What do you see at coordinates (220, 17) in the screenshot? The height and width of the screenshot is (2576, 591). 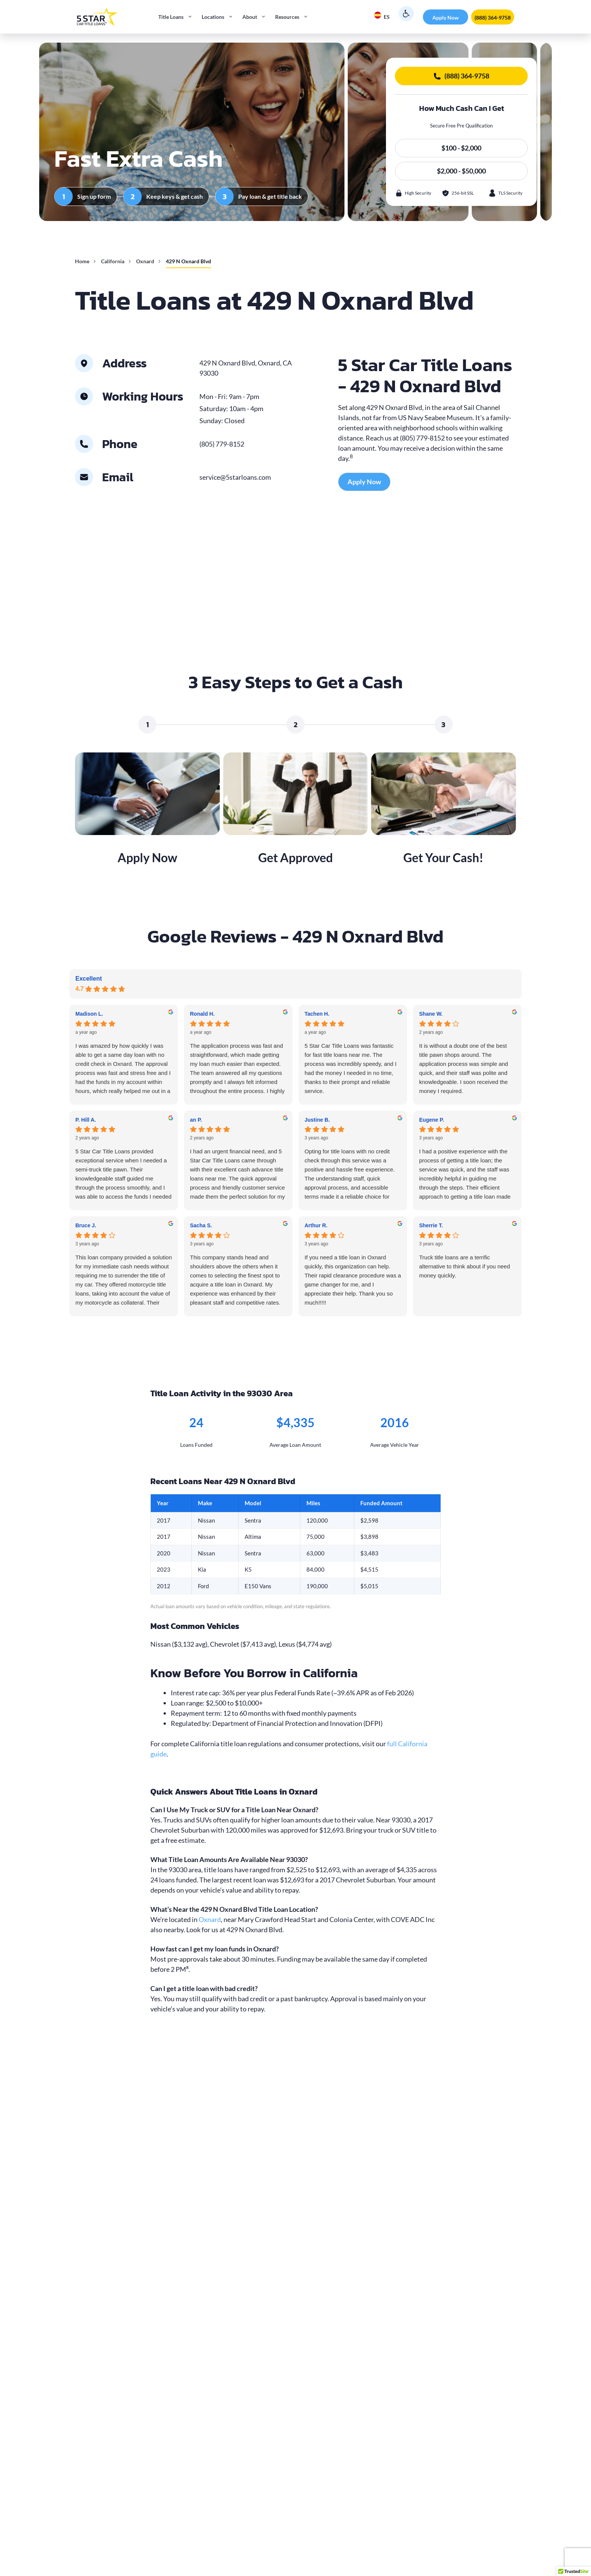 I see `Locations` at bounding box center [220, 17].